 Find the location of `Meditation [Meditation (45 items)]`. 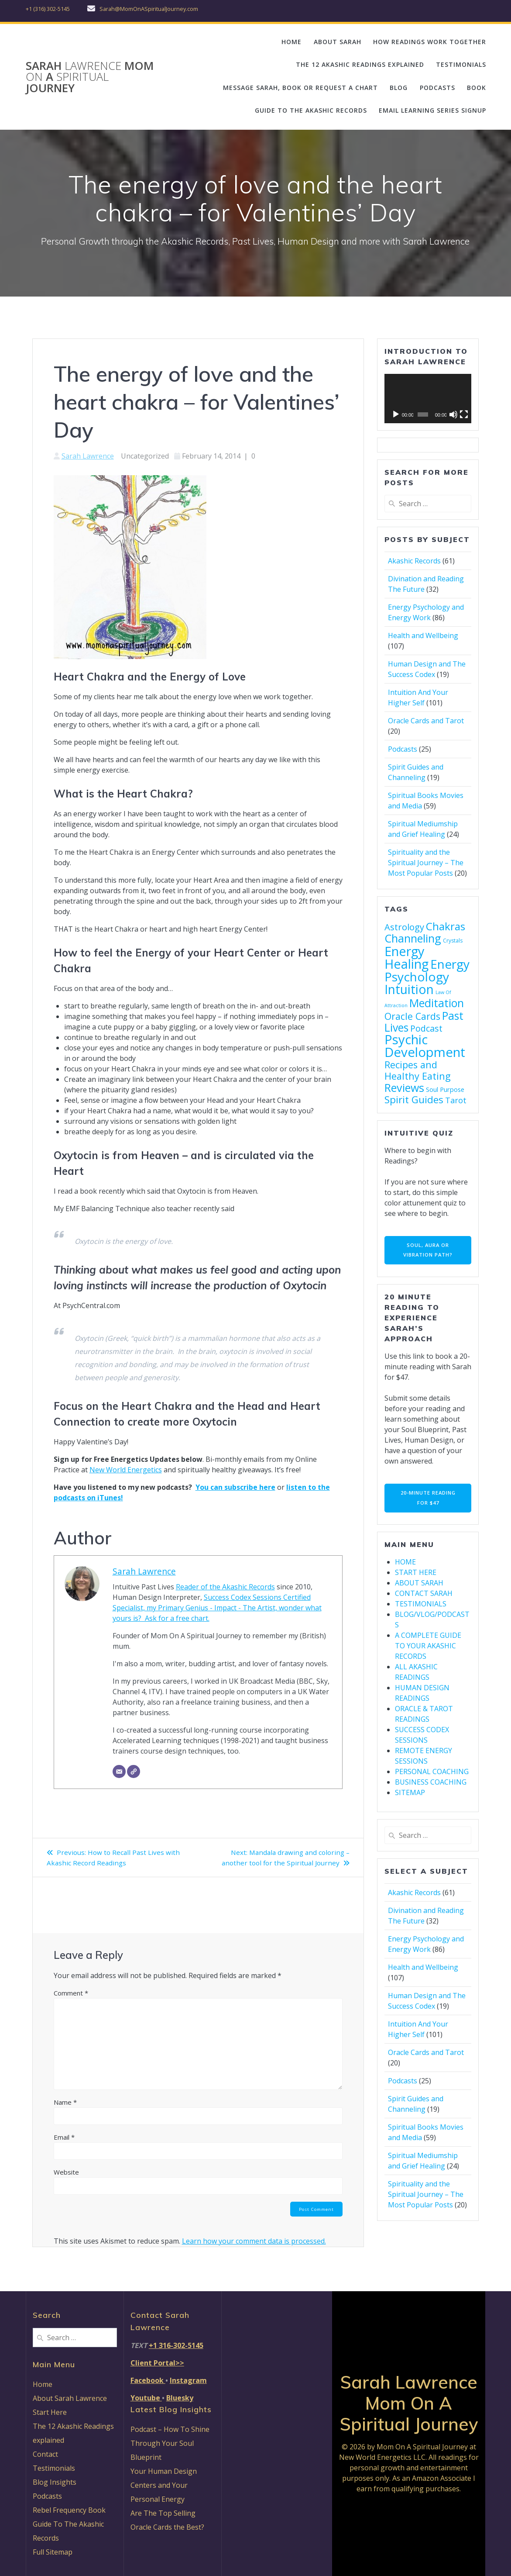

Meditation [Meditation (45 items)] is located at coordinates (436, 1002).